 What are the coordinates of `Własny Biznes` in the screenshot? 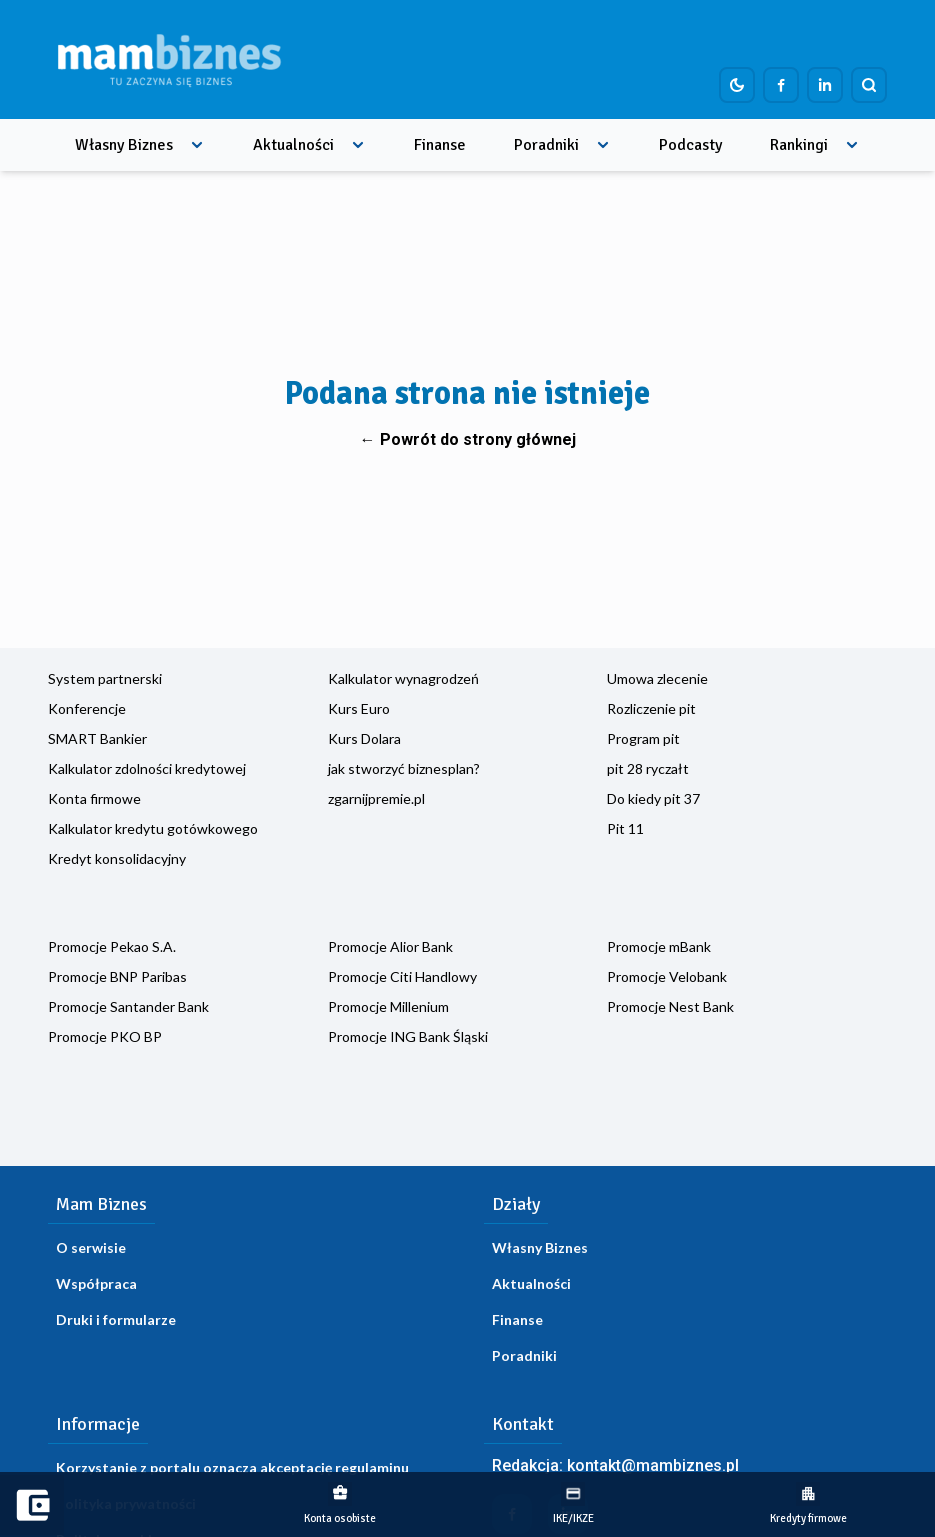 It's located at (124, 145).